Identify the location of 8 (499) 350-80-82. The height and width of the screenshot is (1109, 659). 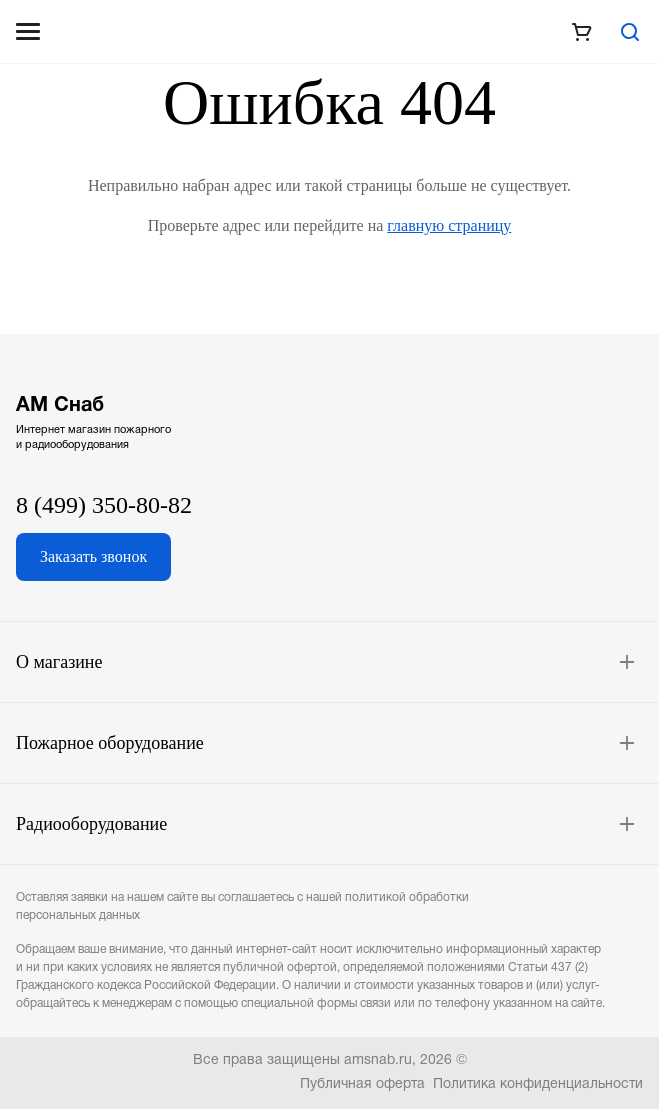
(104, 505).